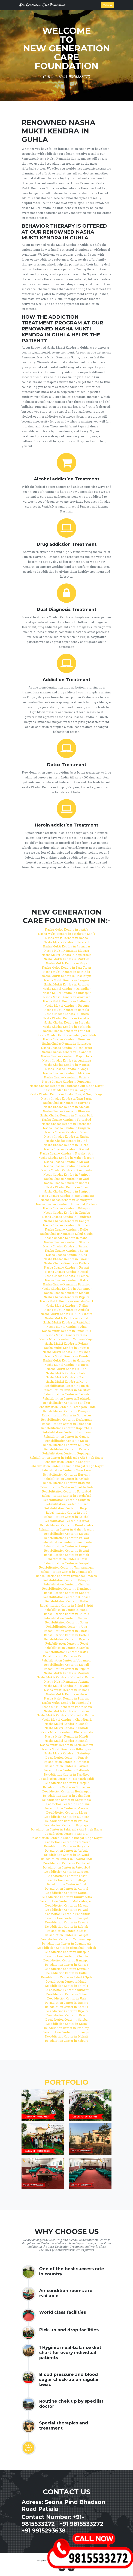 The image size is (133, 2576). What do you see at coordinates (66, 1369) in the screenshot?
I see `Nasha Mukti Kendra in Una` at bounding box center [66, 1369].